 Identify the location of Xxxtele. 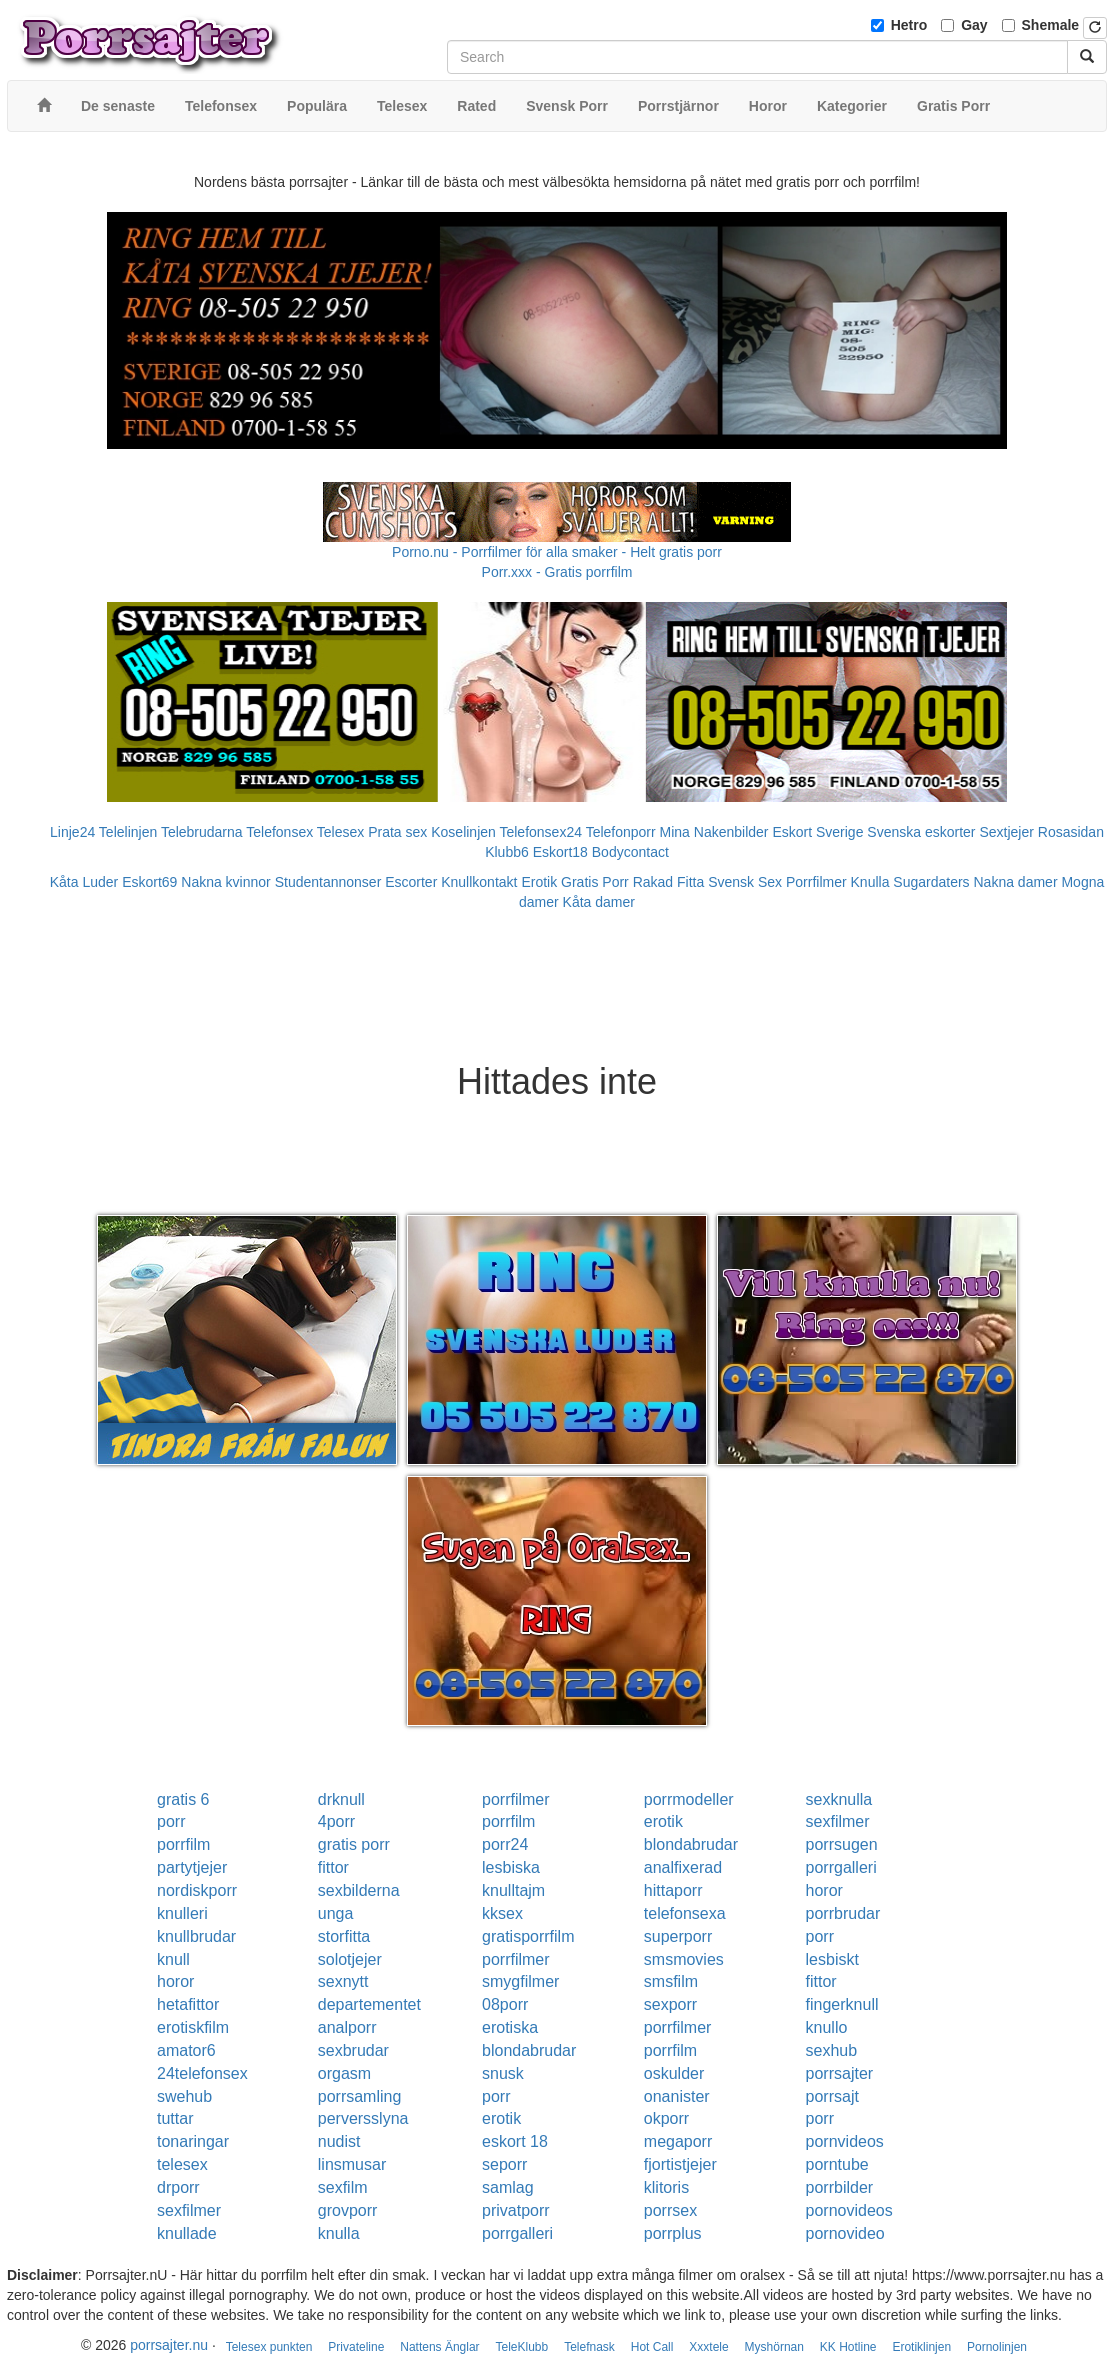
(708, 2347).